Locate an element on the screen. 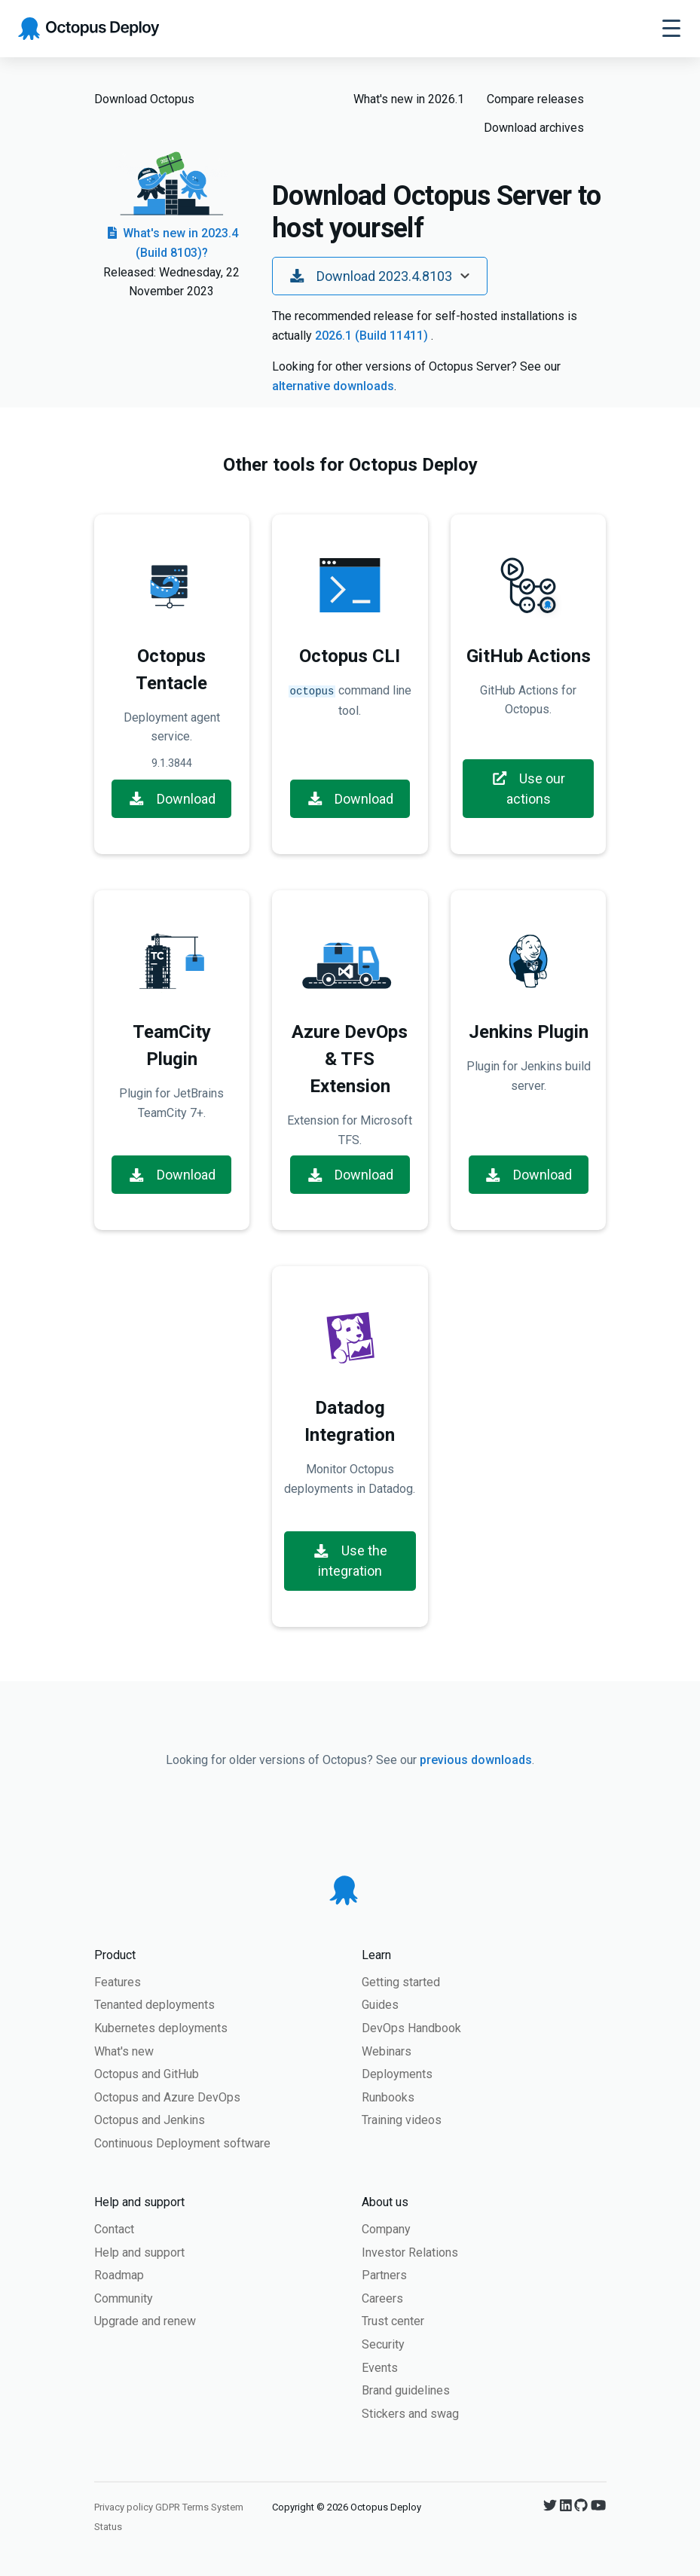 This screenshot has width=700, height=2576. Use the integration is located at coordinates (350, 1561).